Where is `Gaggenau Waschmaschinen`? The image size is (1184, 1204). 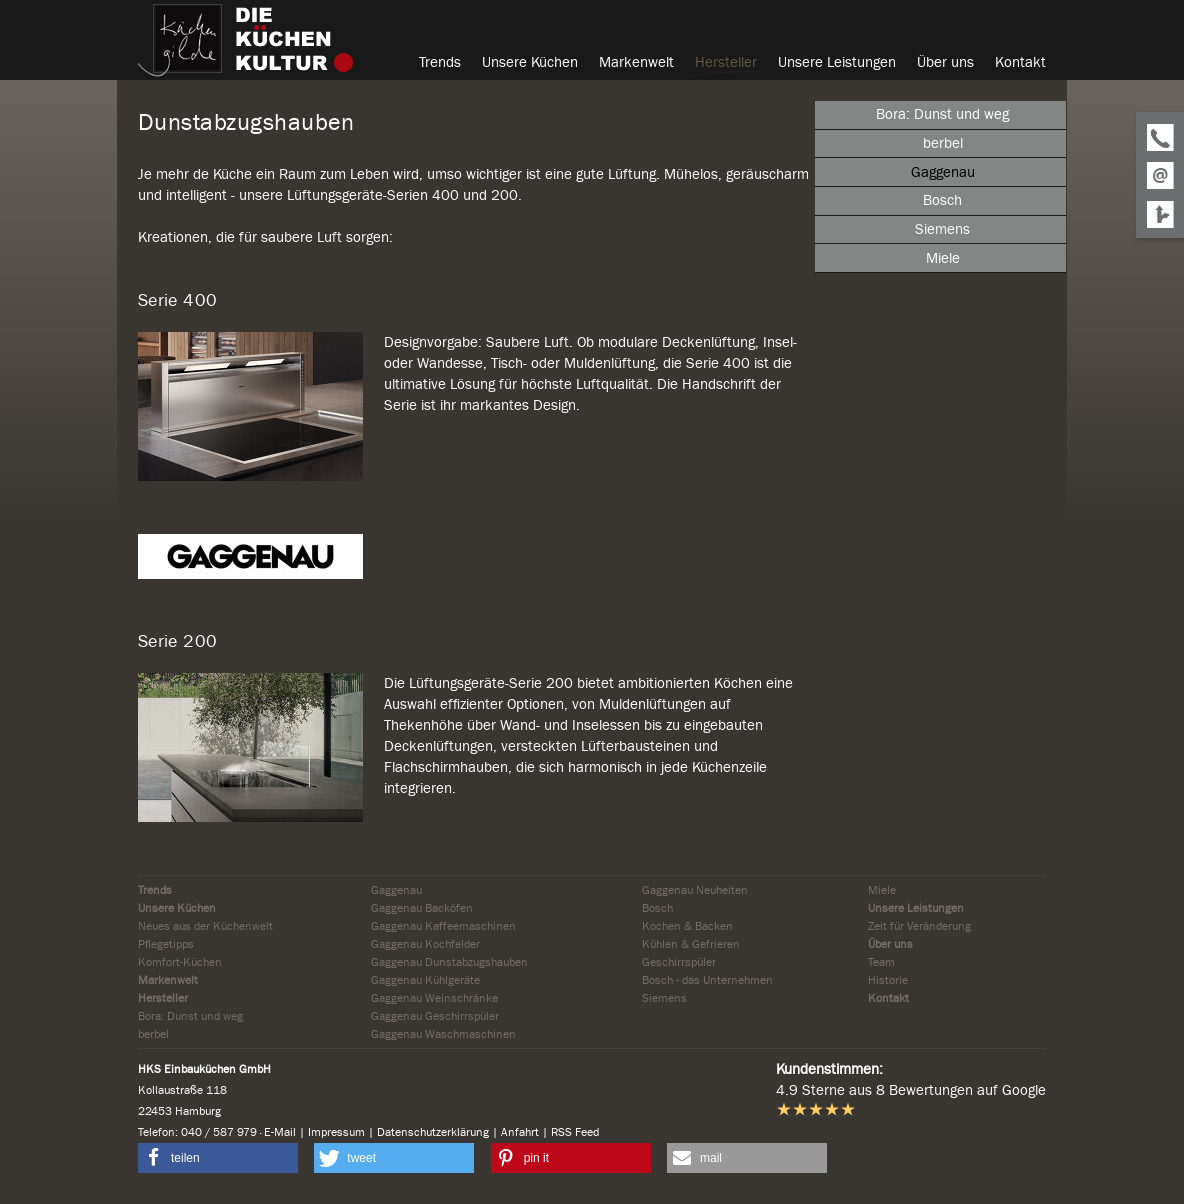 Gaggenau Waschmaschinen is located at coordinates (443, 1034).